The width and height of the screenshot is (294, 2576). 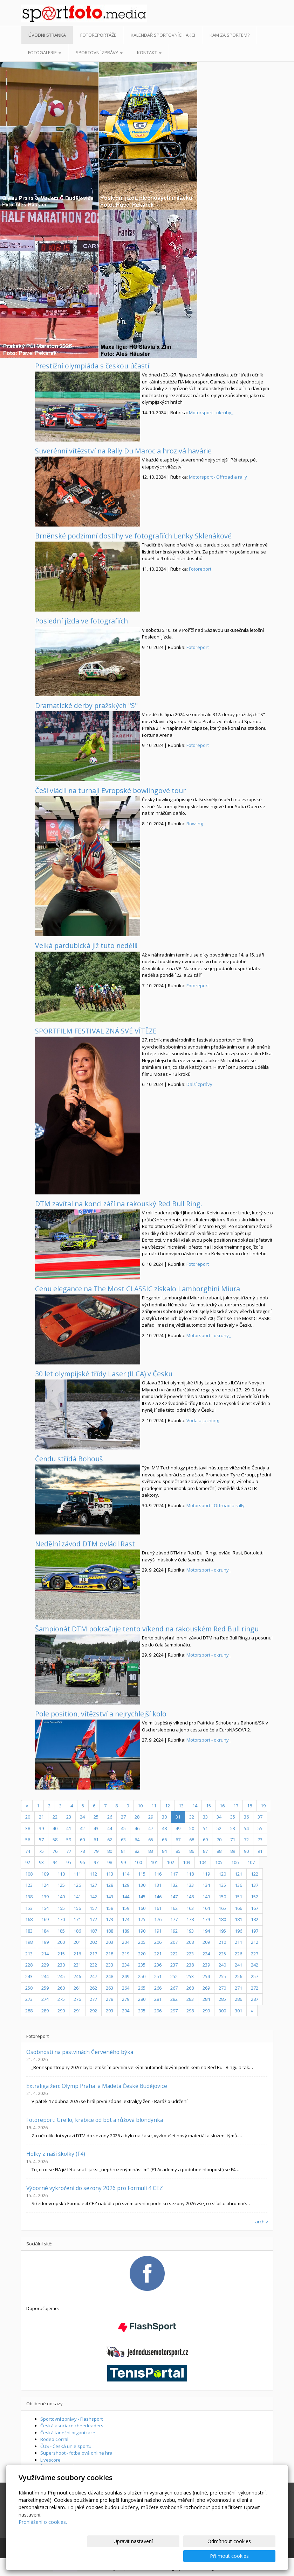 I want to click on 137, so click(x=254, y=1885).